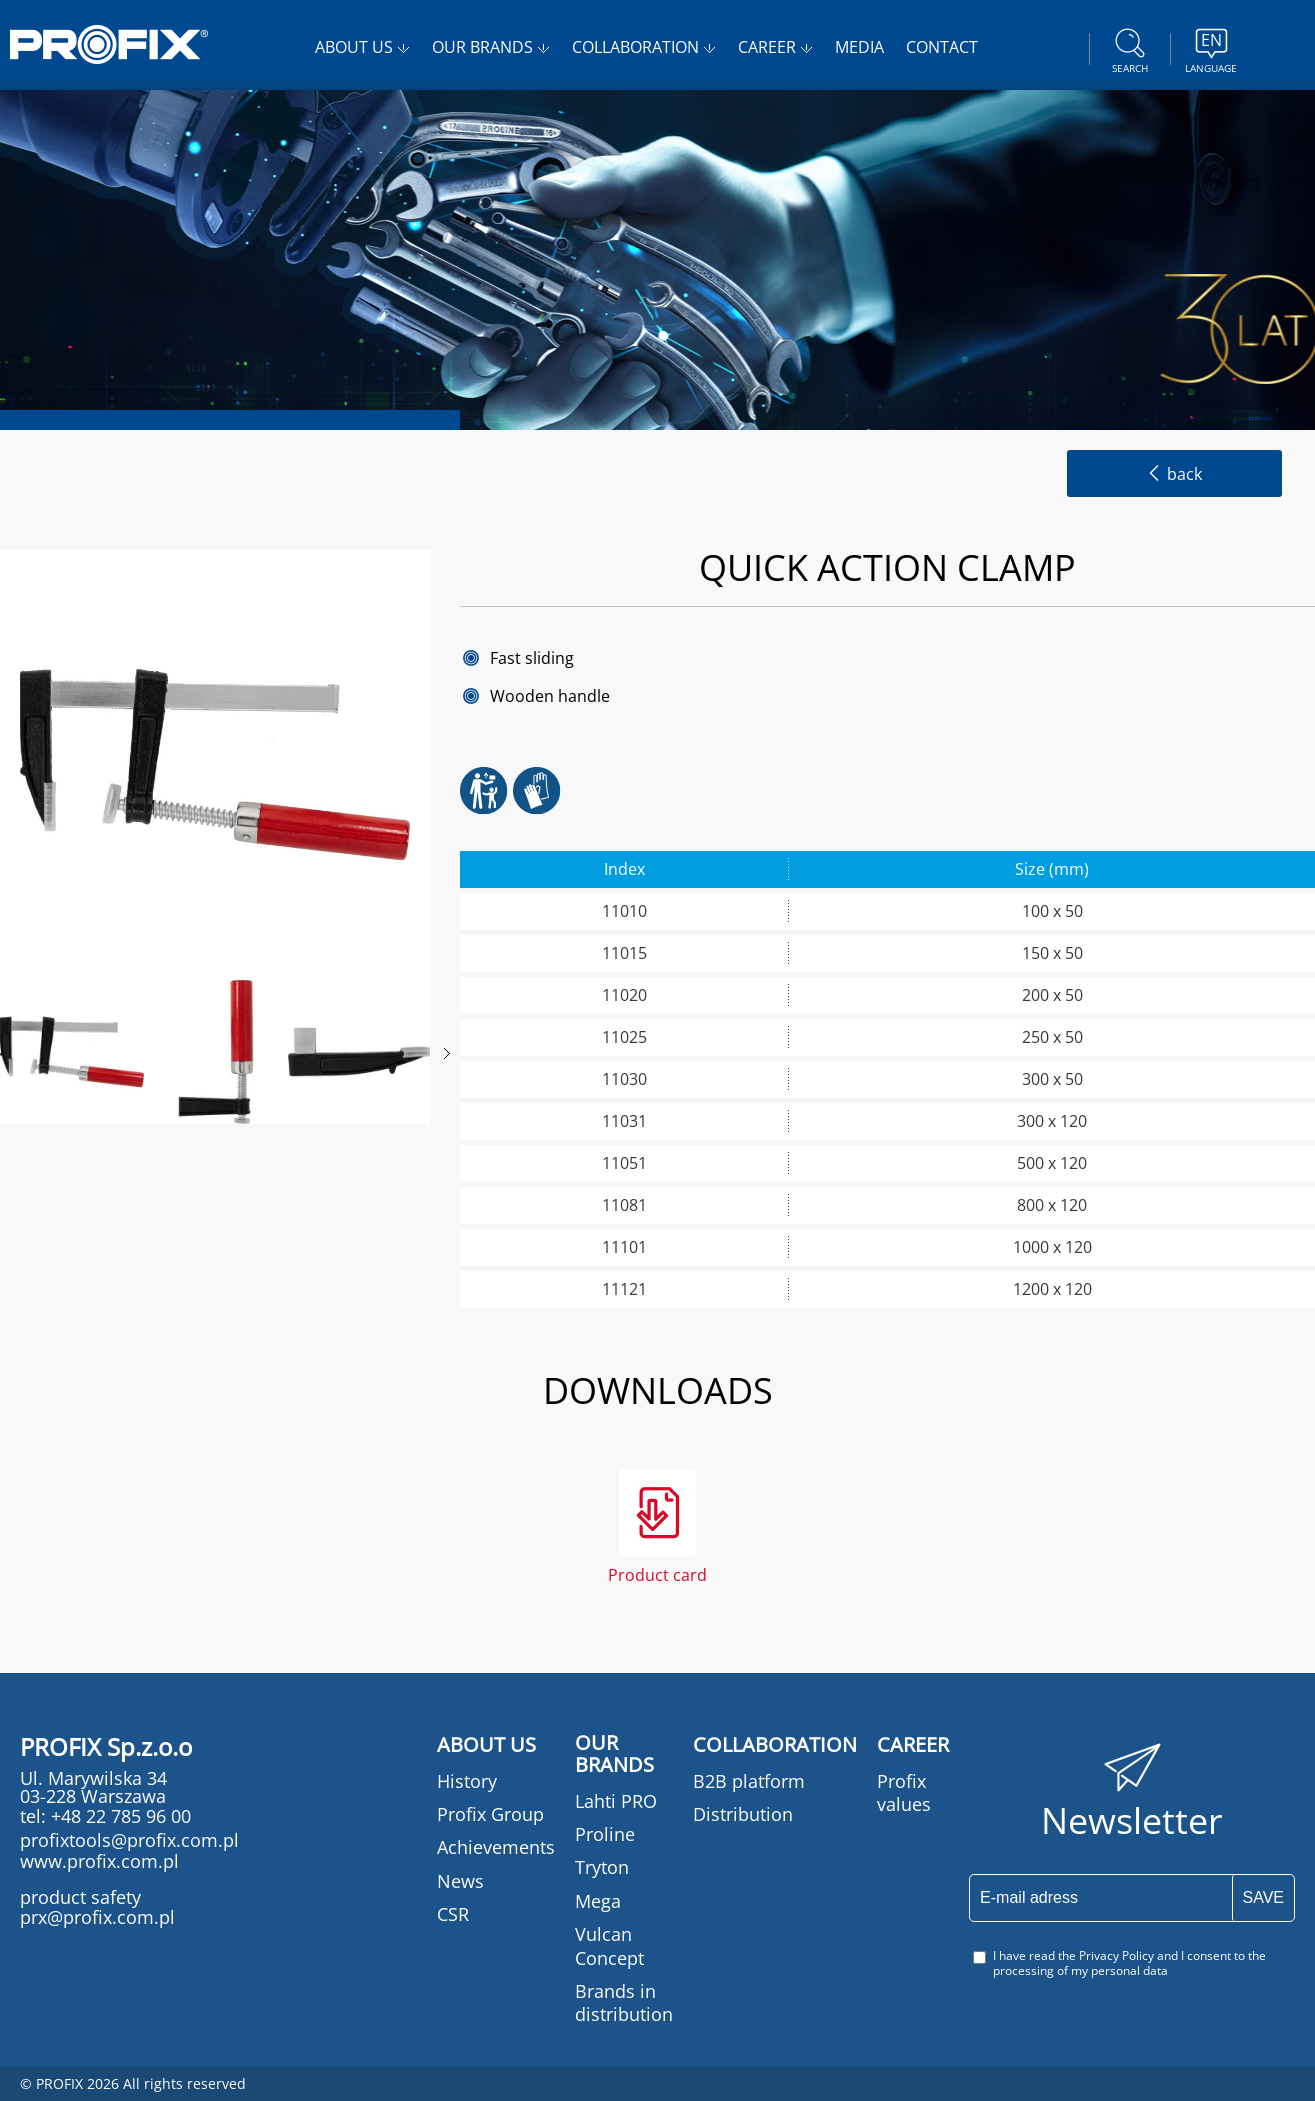 This screenshot has height=2101, width=1315. I want to click on Achievements, so click(496, 1847).